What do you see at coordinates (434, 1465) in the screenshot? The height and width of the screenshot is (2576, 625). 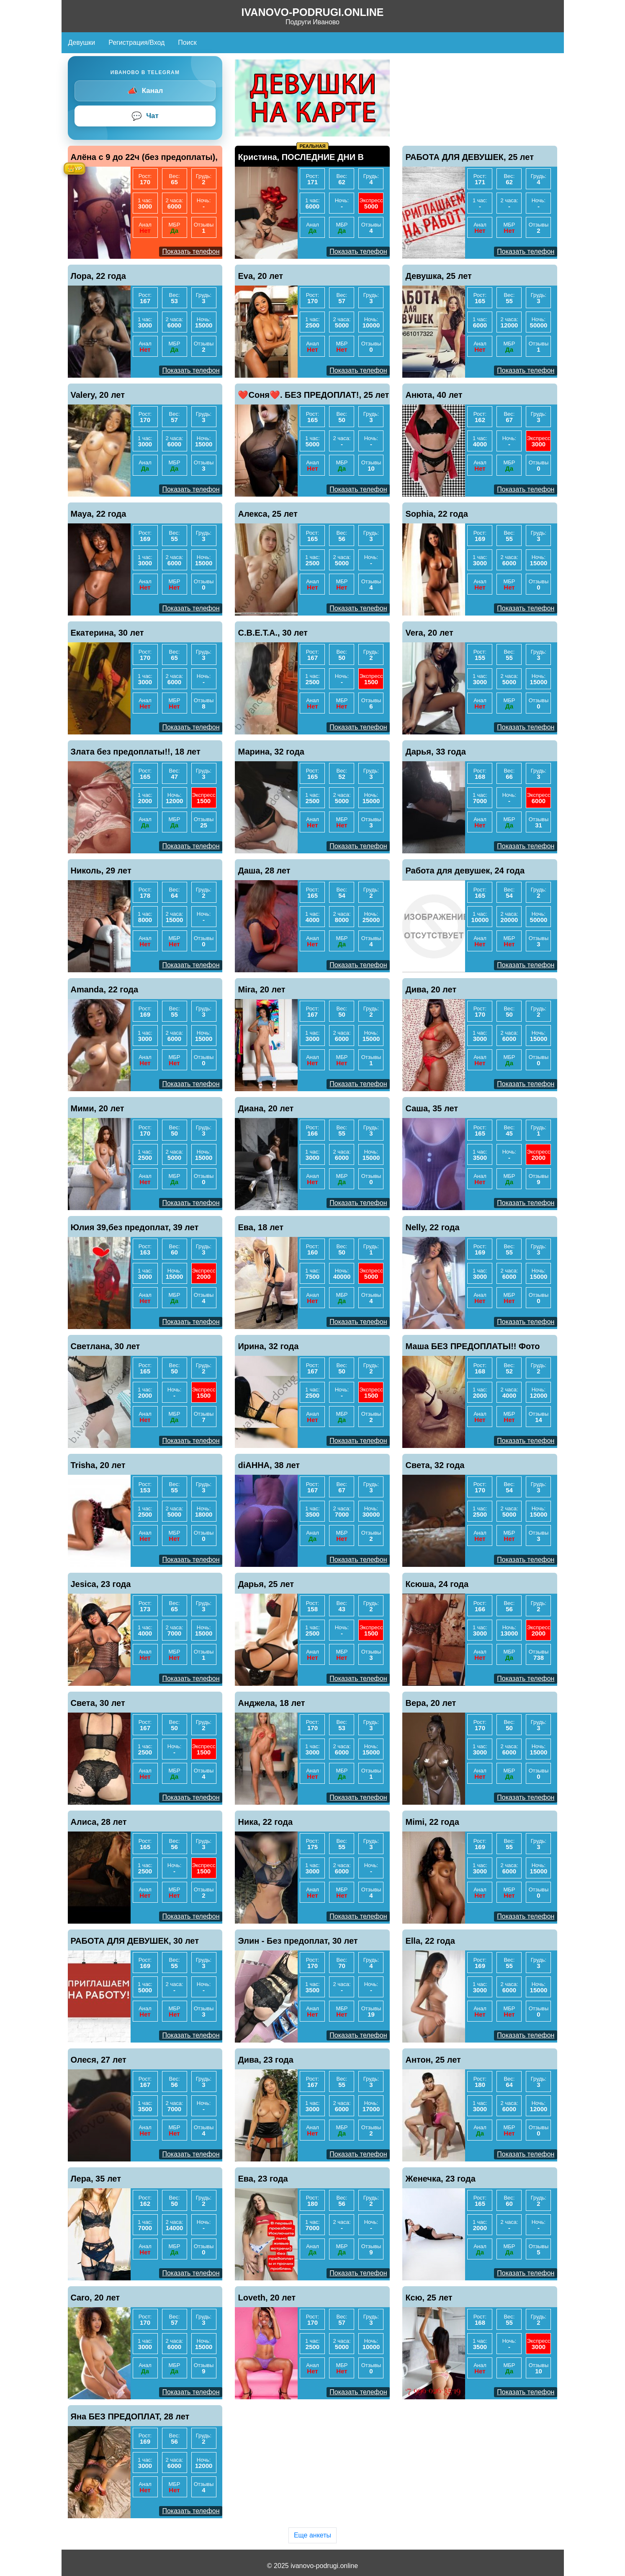 I see `Света, 32 года` at bounding box center [434, 1465].